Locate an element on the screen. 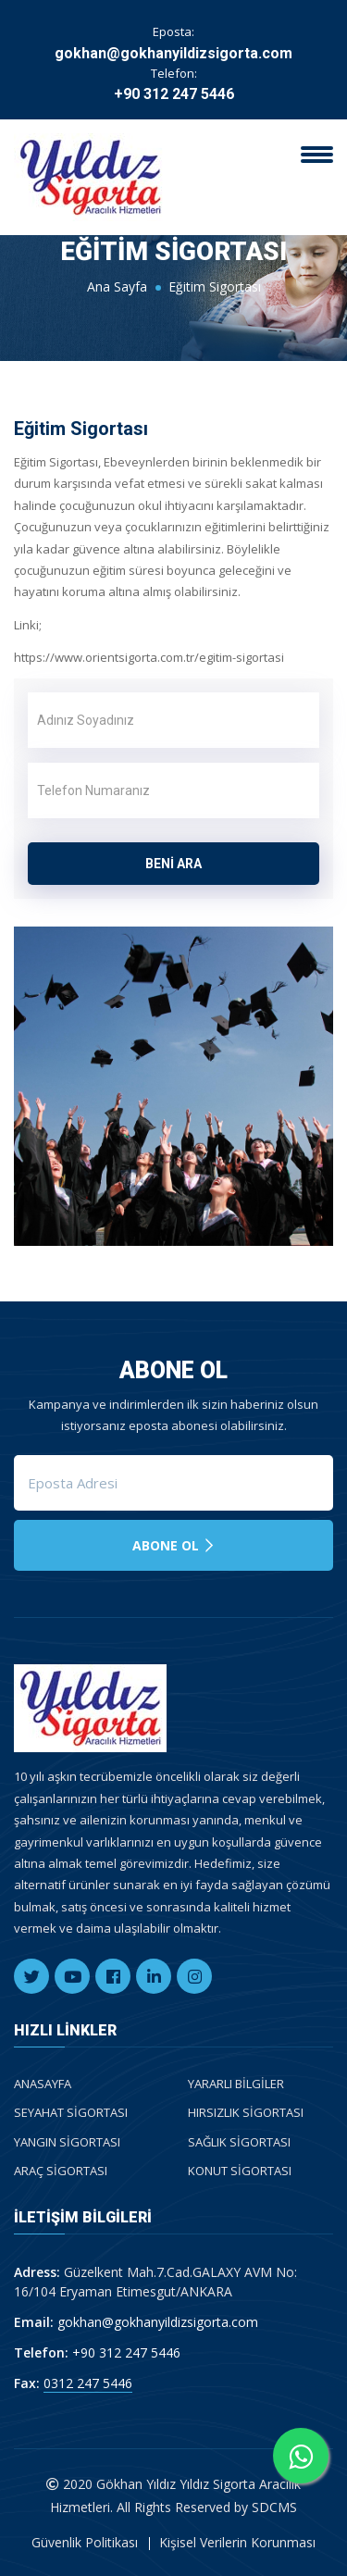  Hırsızlık Sigortası is located at coordinates (246, 2112).